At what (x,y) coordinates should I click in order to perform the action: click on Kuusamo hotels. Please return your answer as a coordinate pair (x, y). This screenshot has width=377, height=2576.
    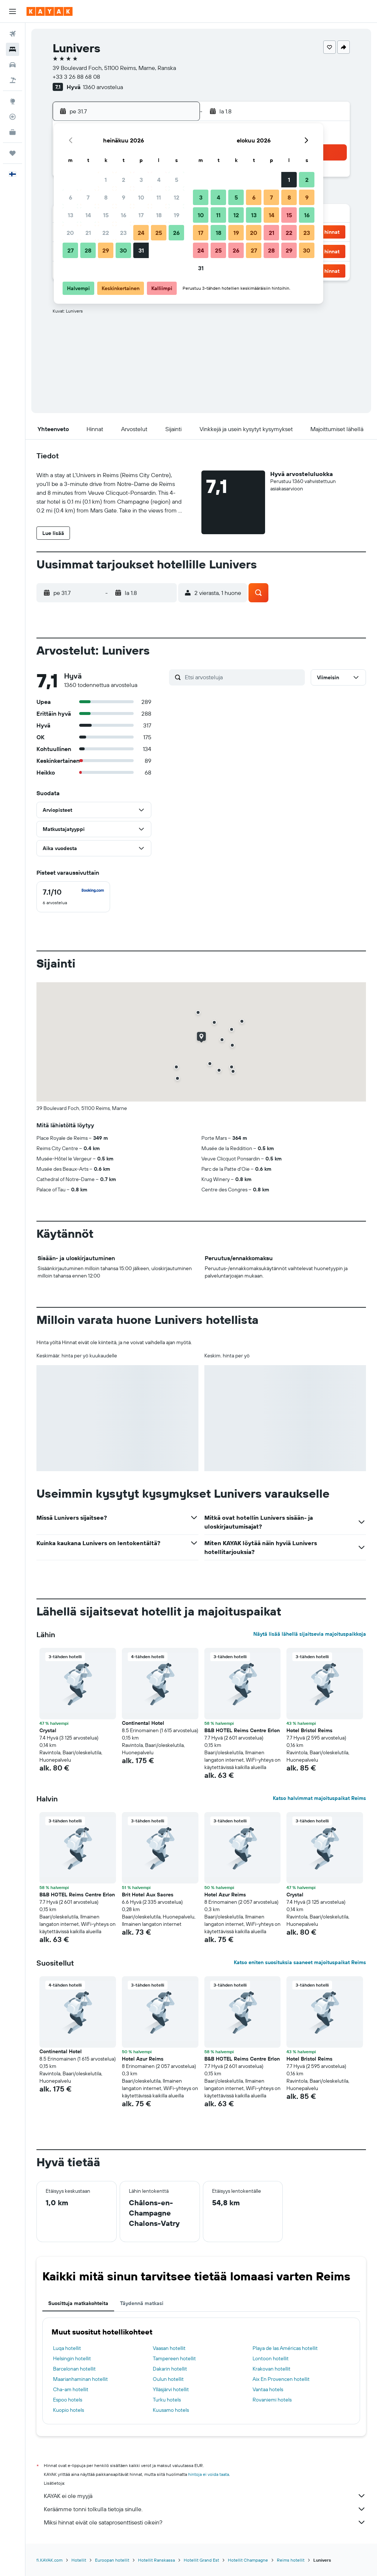
    Looking at the image, I should click on (171, 2410).